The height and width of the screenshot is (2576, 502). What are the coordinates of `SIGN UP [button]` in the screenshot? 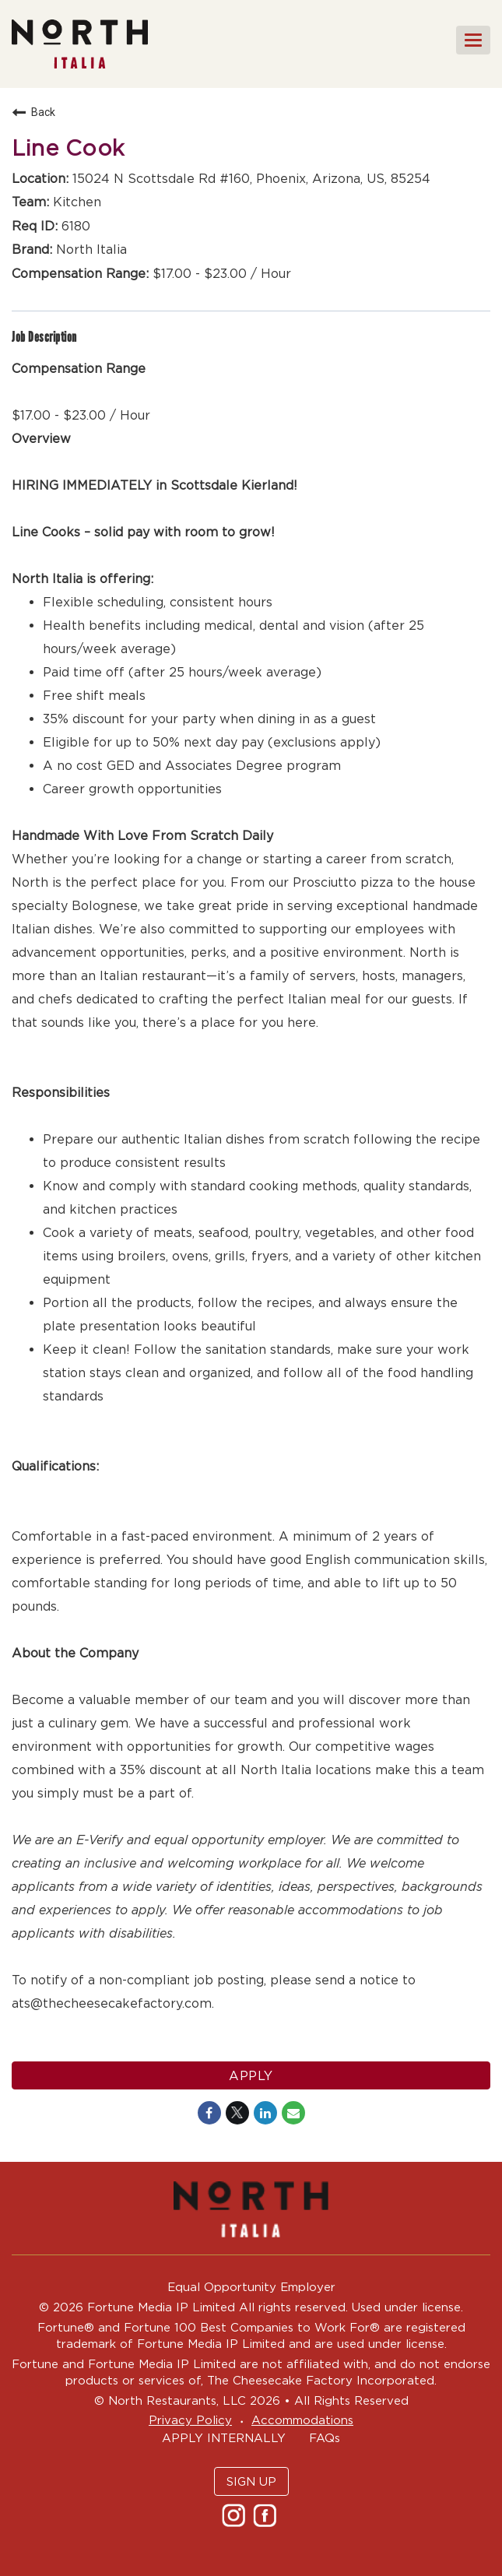 It's located at (251, 2481).